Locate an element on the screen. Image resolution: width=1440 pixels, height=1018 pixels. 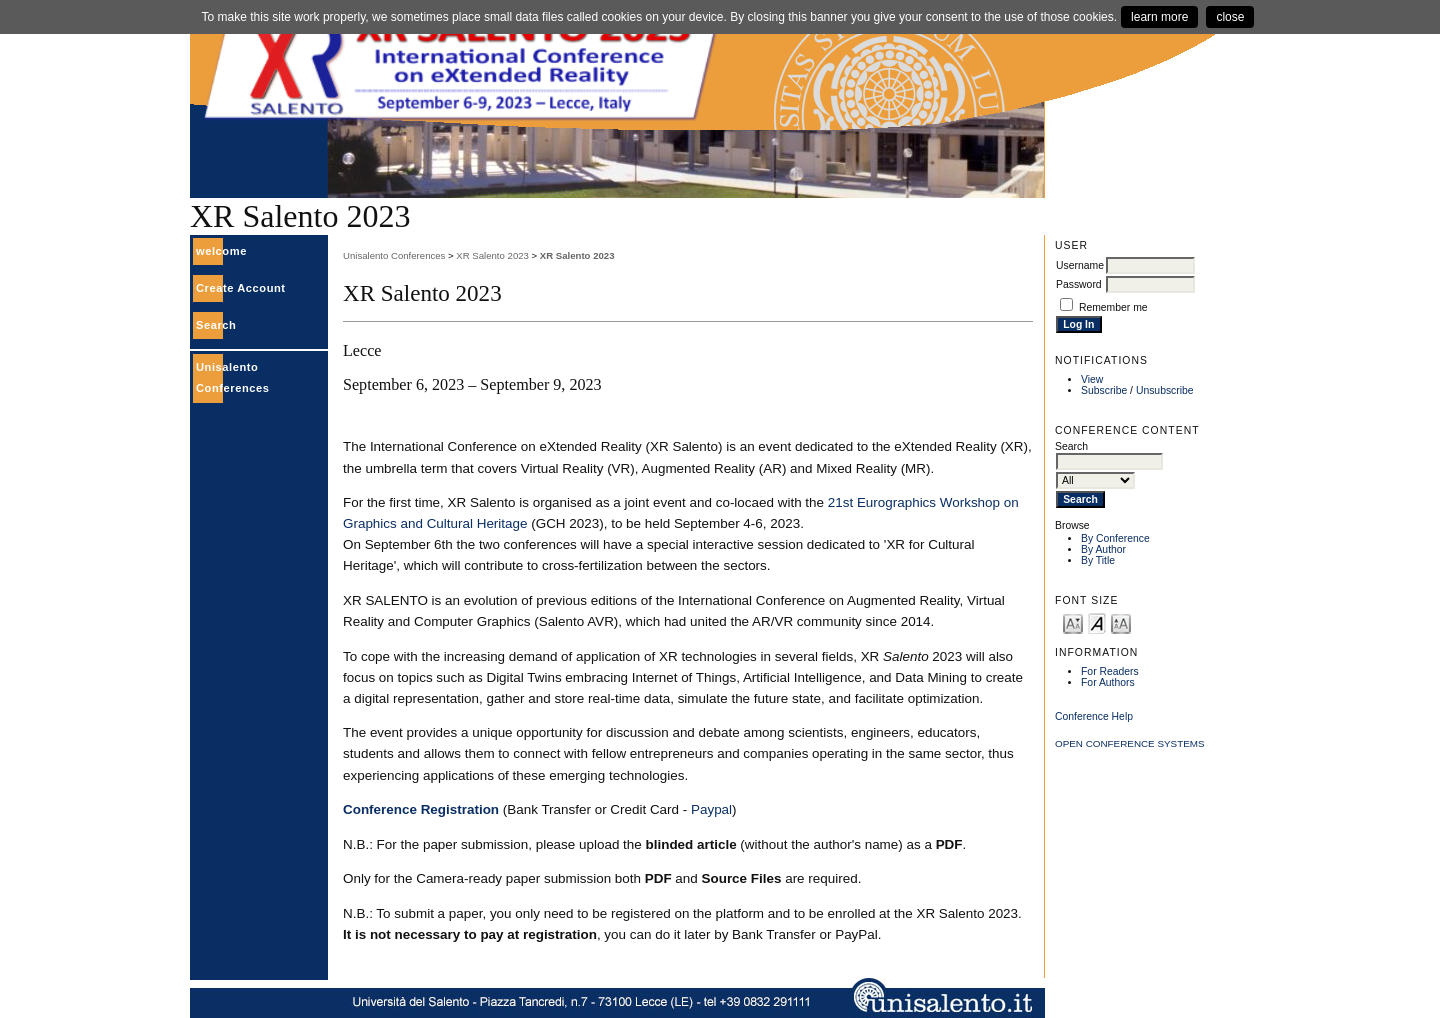
Subscribe is located at coordinates (1104, 390).